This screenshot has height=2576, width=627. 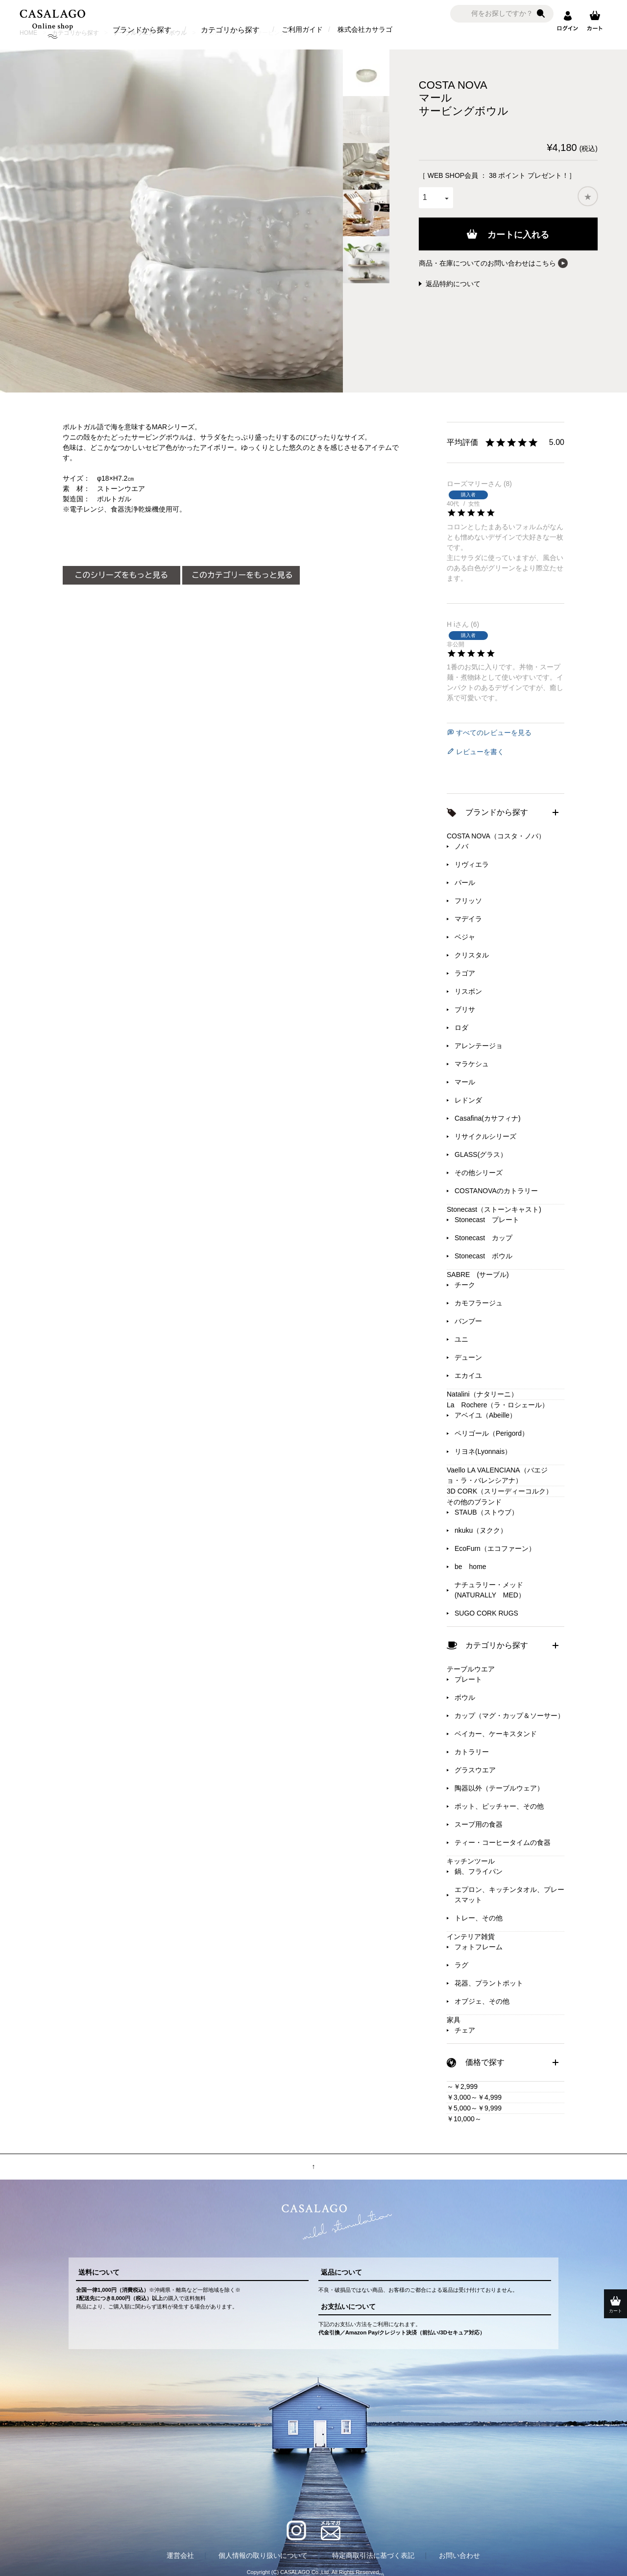 What do you see at coordinates (472, 864) in the screenshot?
I see `リヴィエラ` at bounding box center [472, 864].